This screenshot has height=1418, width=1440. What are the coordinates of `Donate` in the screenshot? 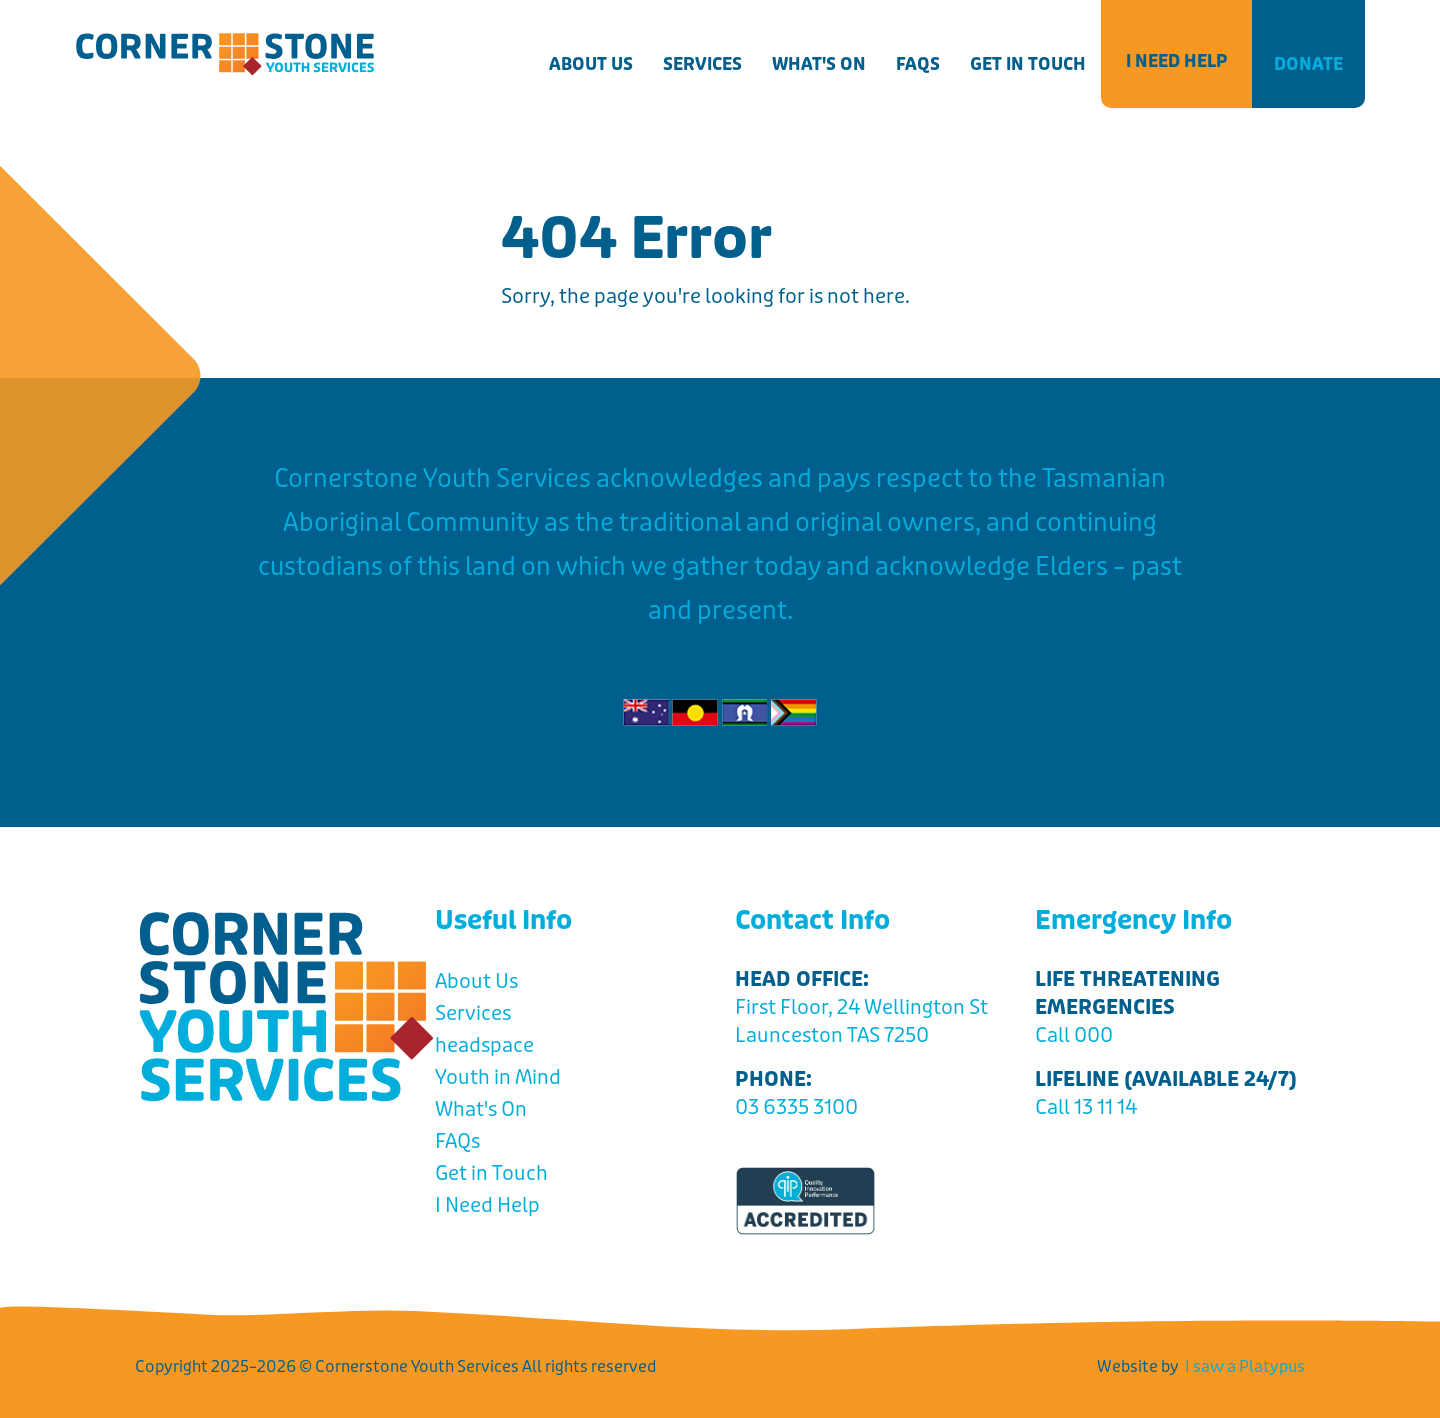 It's located at (1308, 64).